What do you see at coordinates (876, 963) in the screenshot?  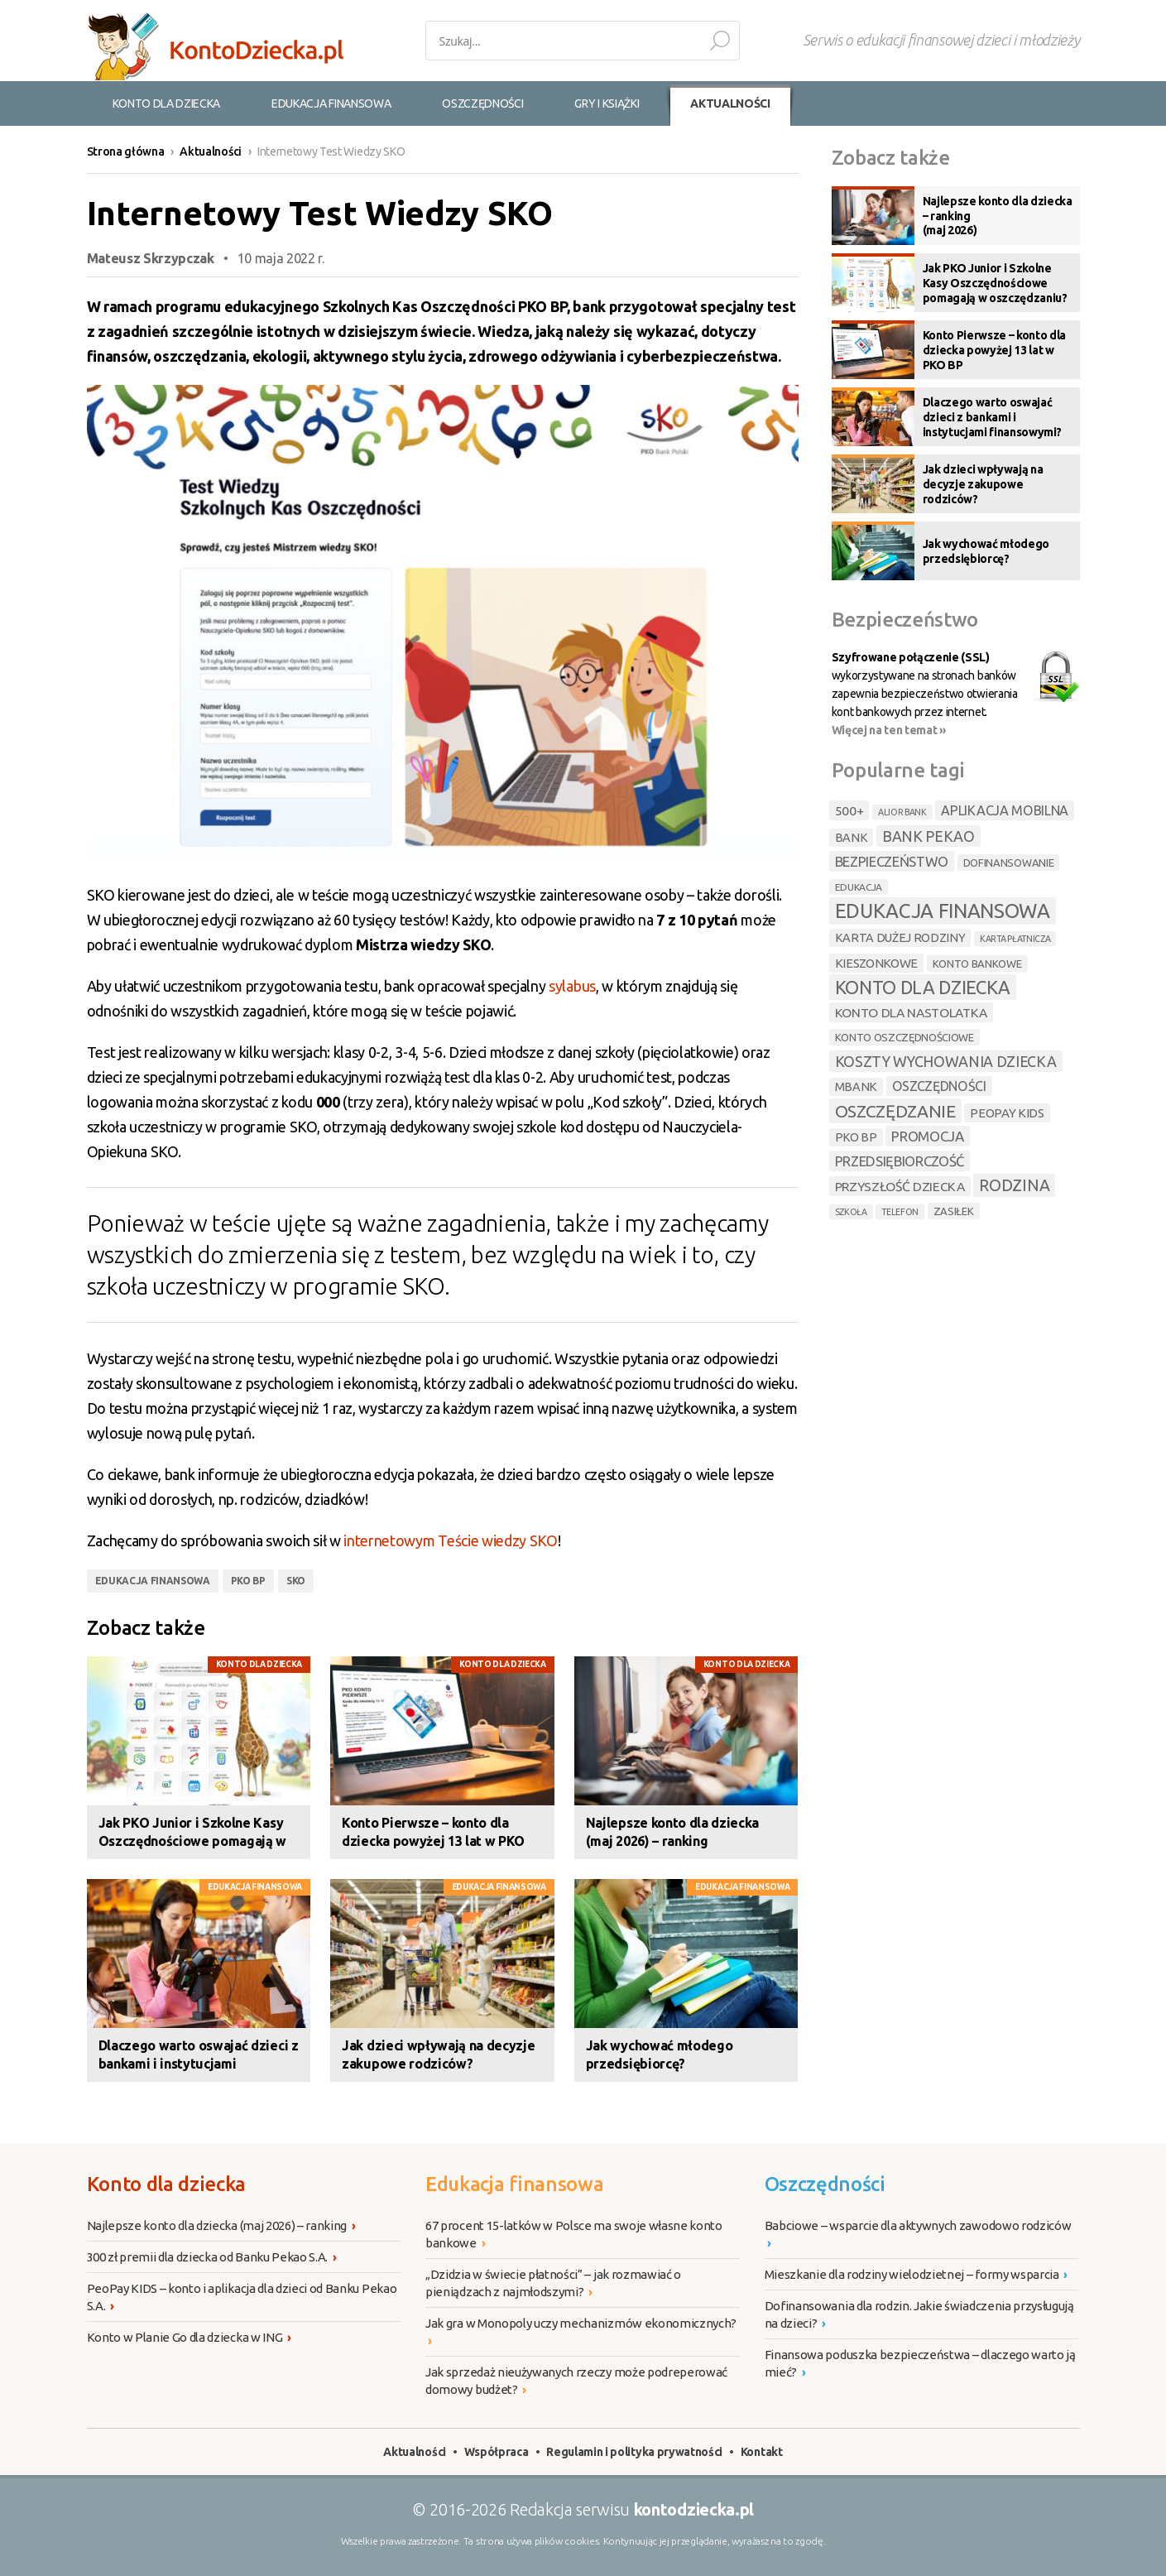 I see `kieszonkowe [kieszonkowe (8 elementów)]` at bounding box center [876, 963].